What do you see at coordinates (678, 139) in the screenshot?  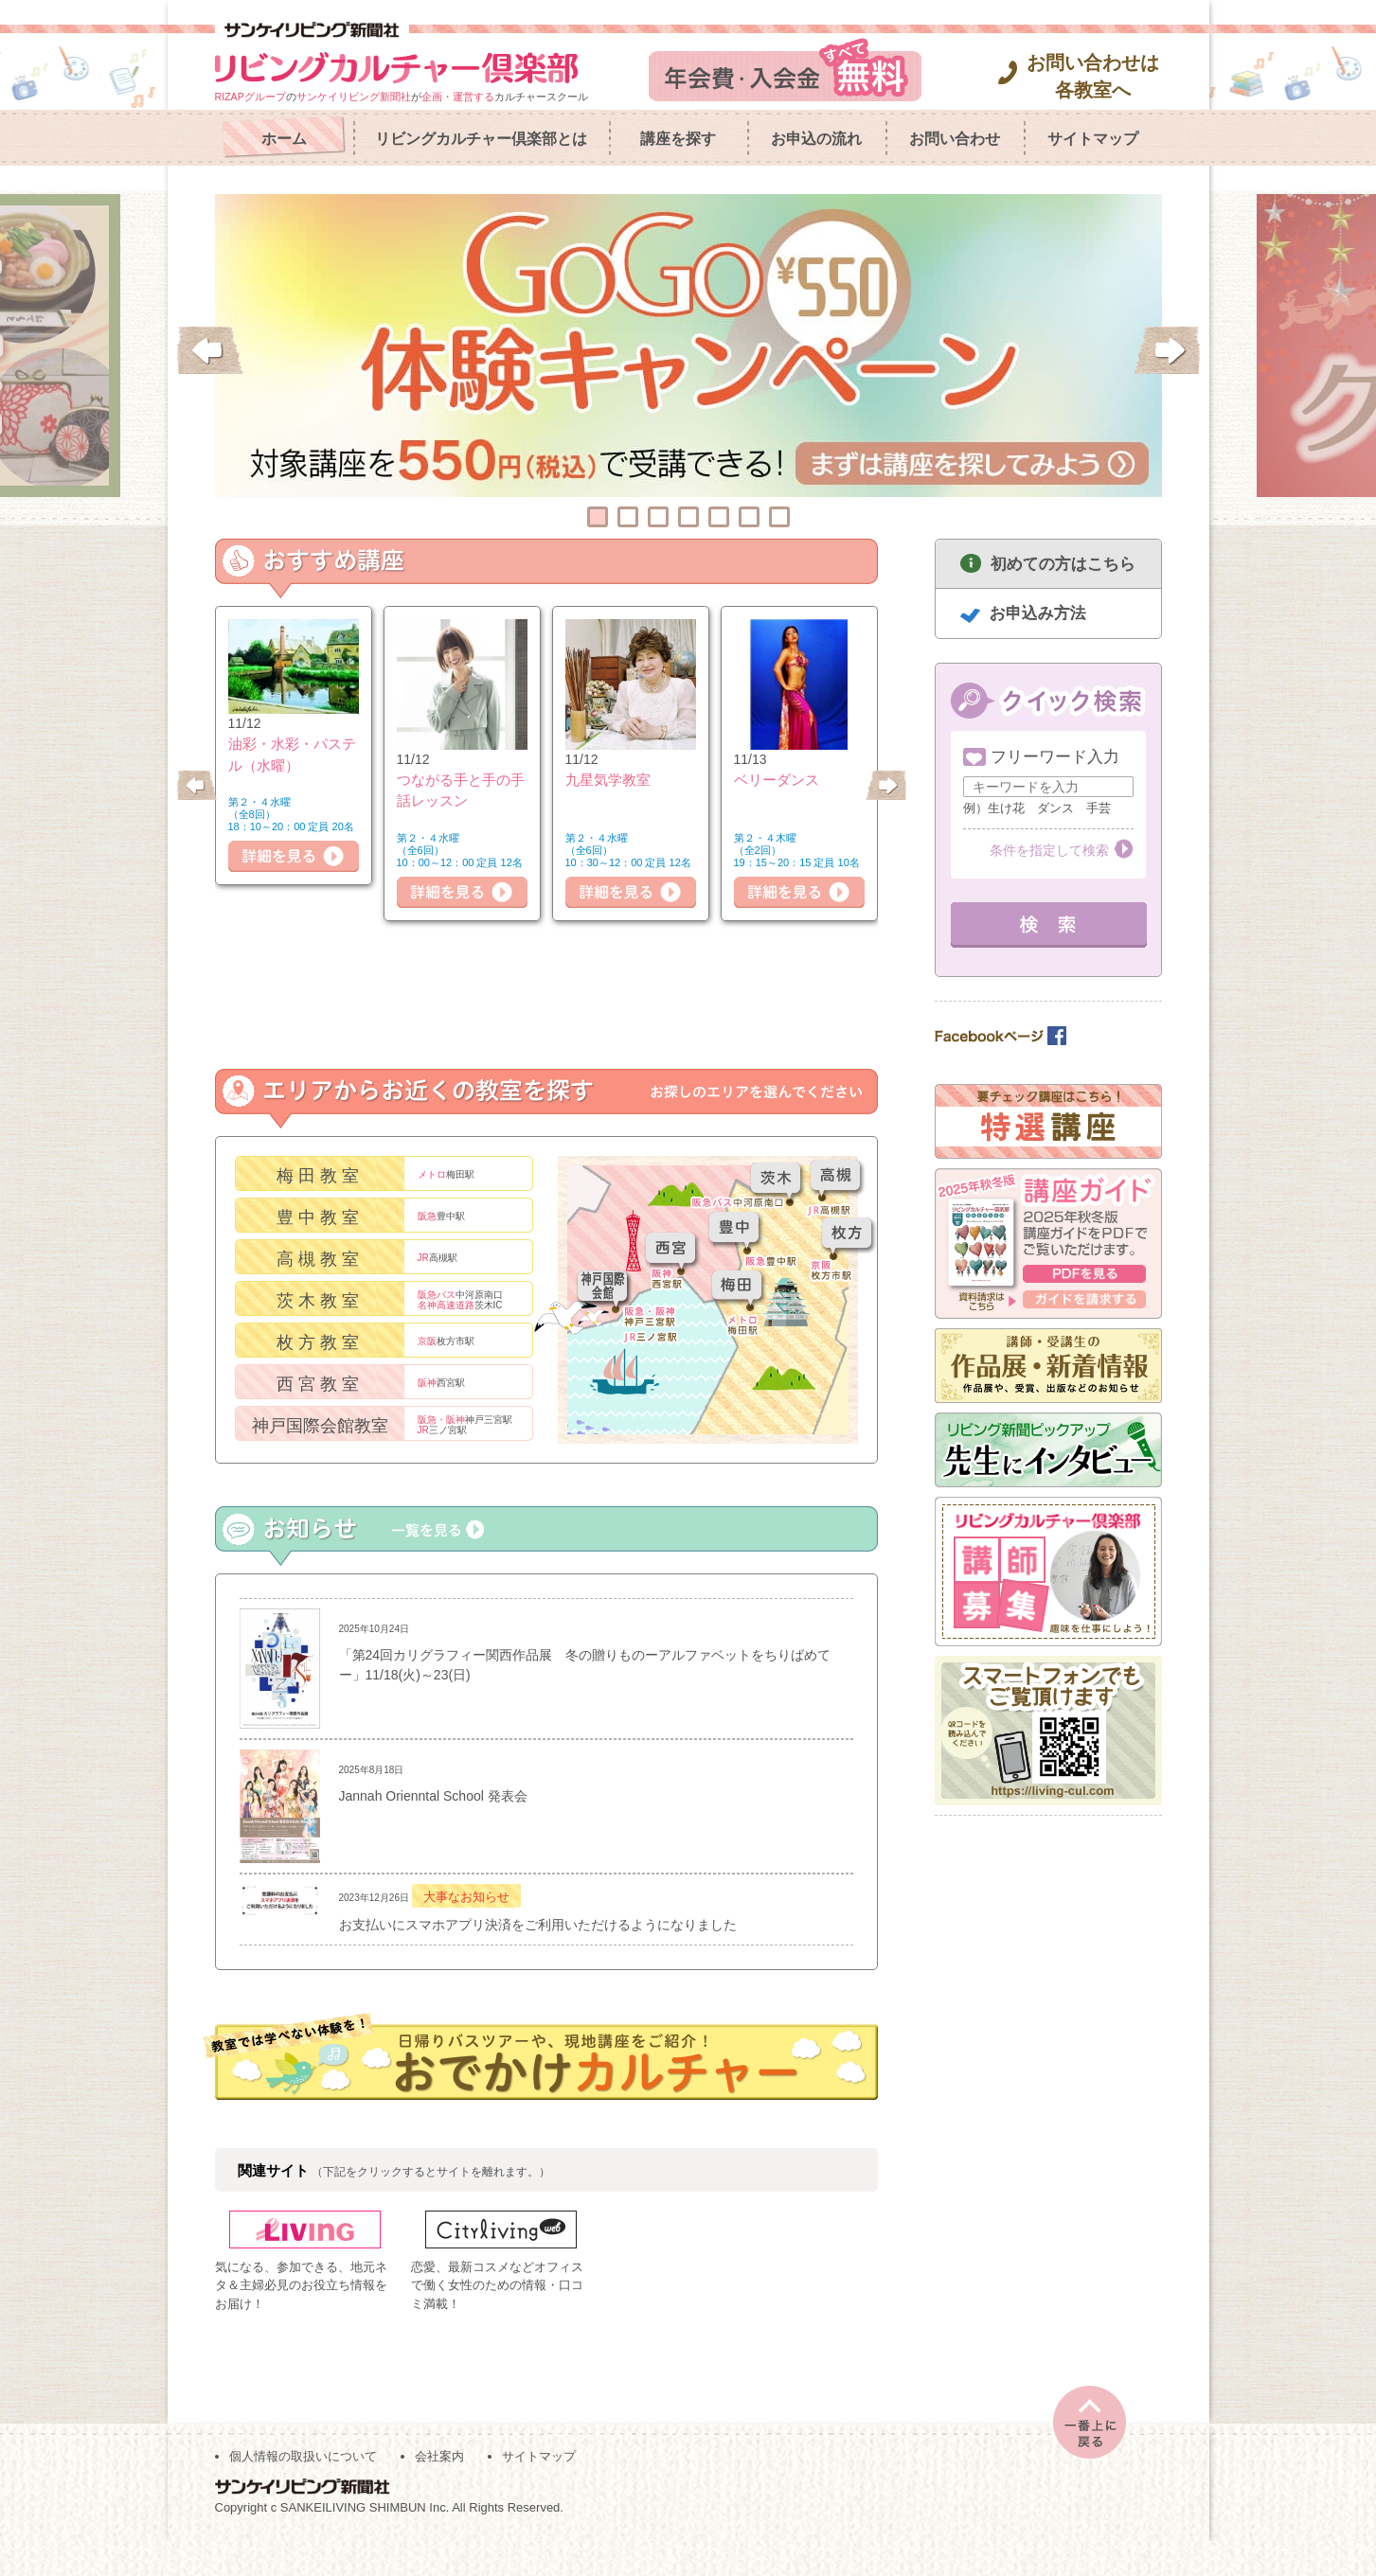 I see `講座を探す` at bounding box center [678, 139].